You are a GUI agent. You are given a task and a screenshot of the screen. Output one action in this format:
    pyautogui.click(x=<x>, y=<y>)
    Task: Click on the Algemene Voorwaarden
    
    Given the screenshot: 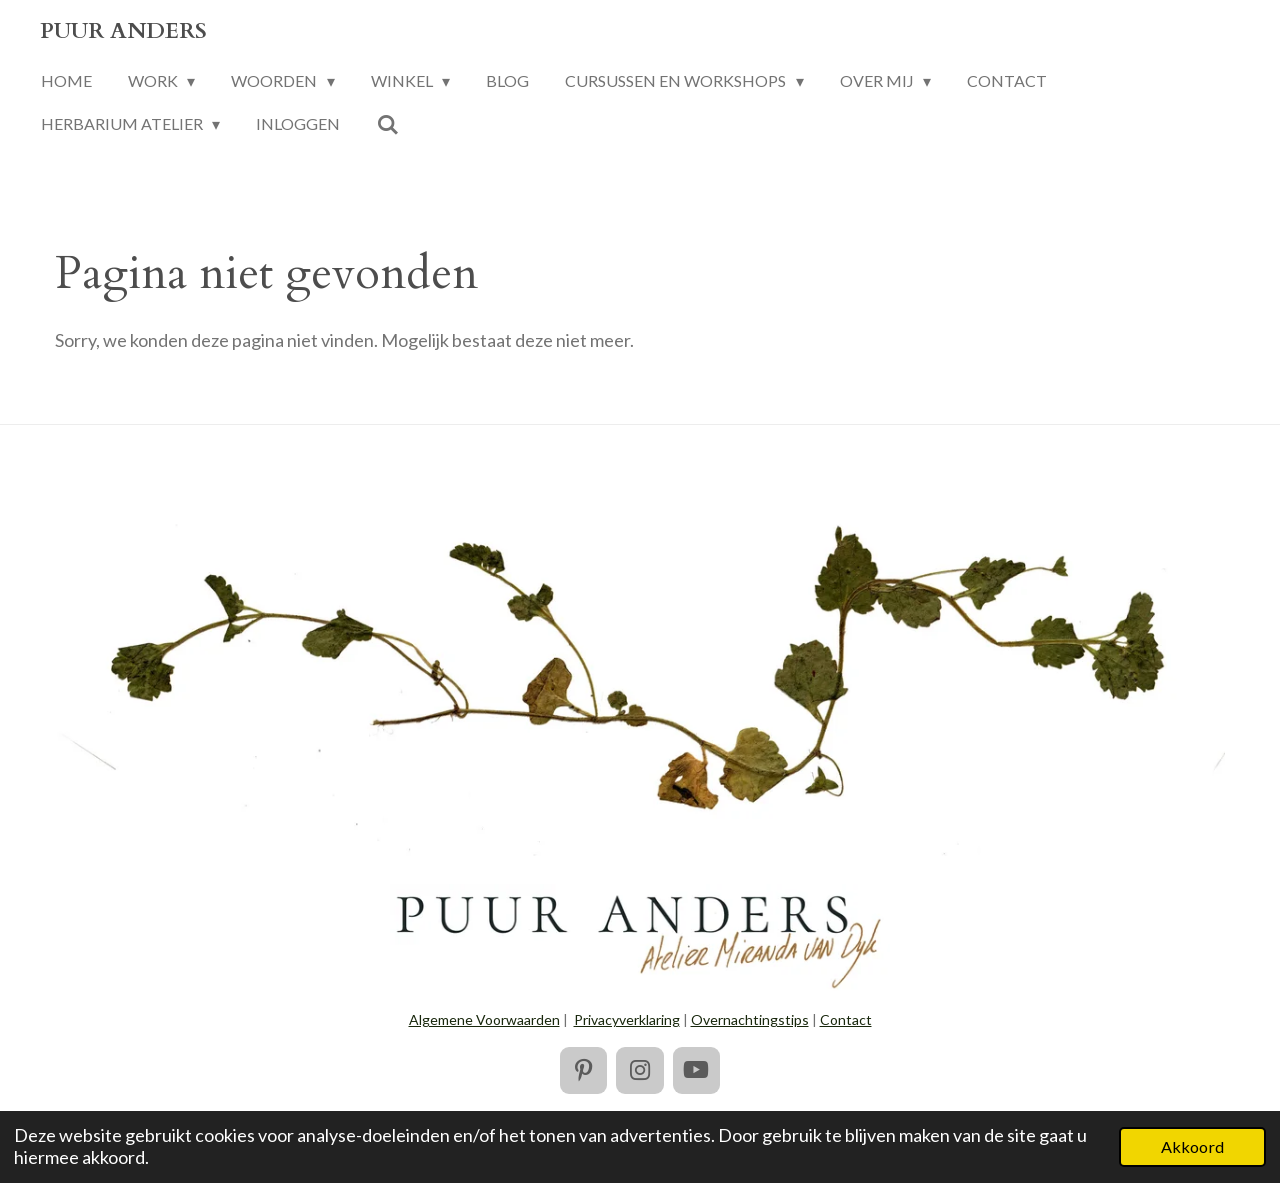 What is the action you would take?
    pyautogui.click(x=484, y=1019)
    